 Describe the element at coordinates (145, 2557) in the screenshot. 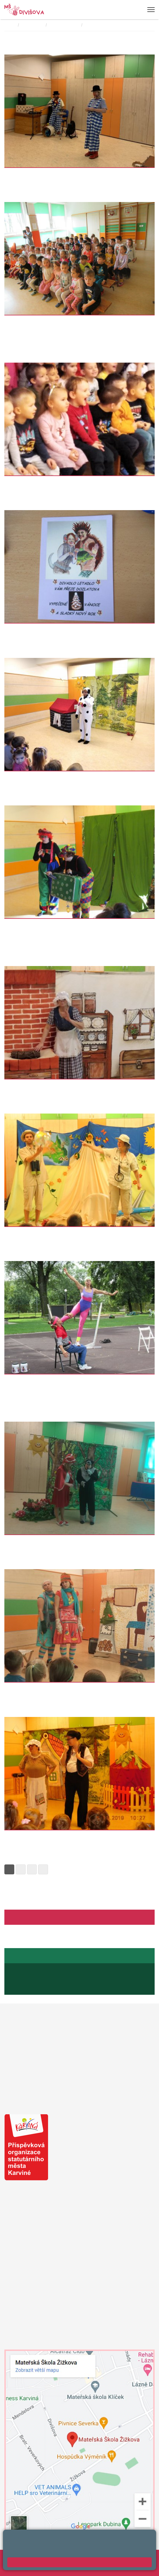

I see `Web školy` at that location.